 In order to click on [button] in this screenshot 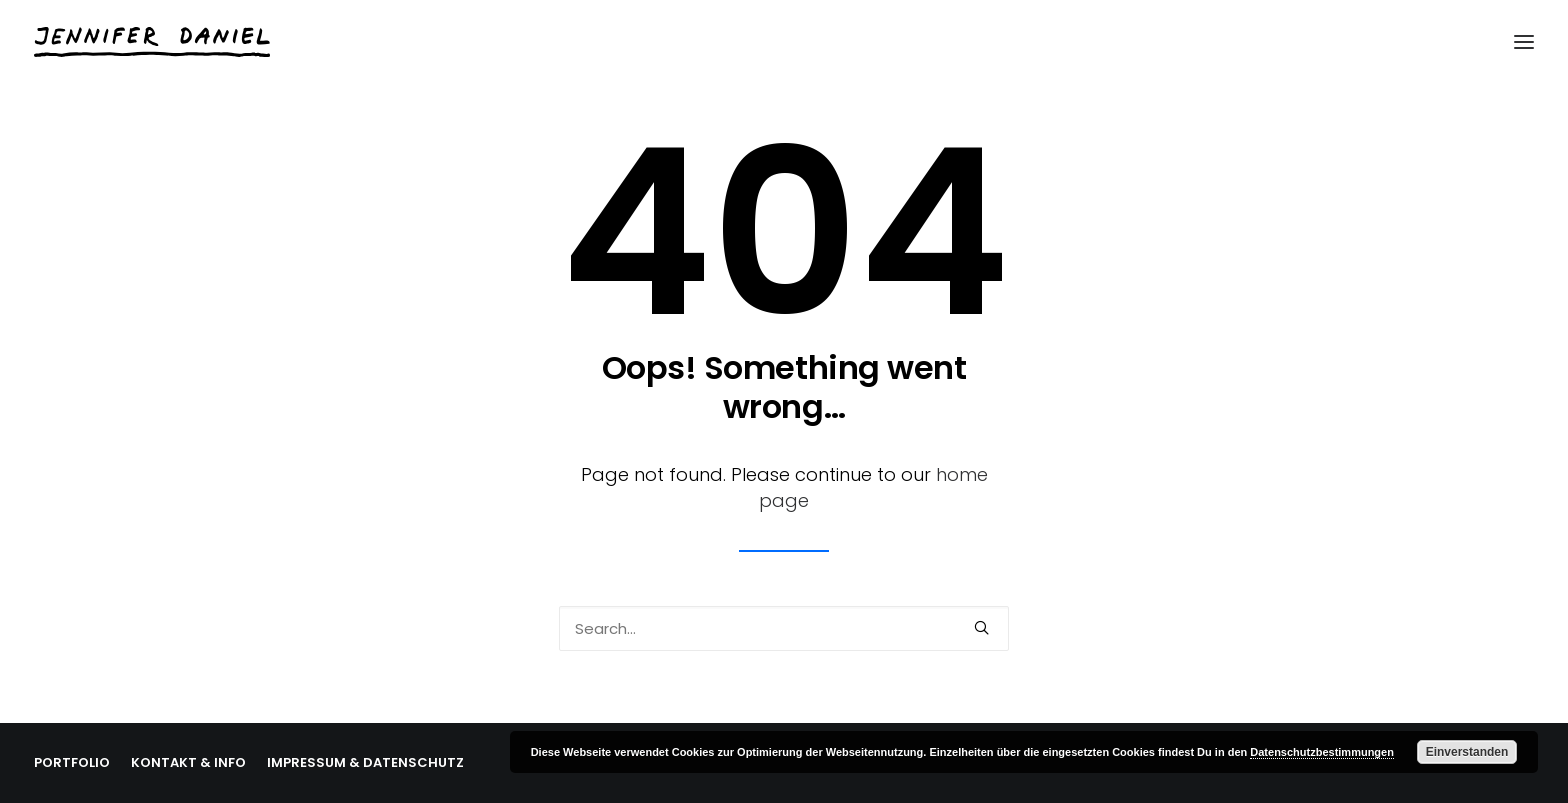, I will do `click(981, 627)`.